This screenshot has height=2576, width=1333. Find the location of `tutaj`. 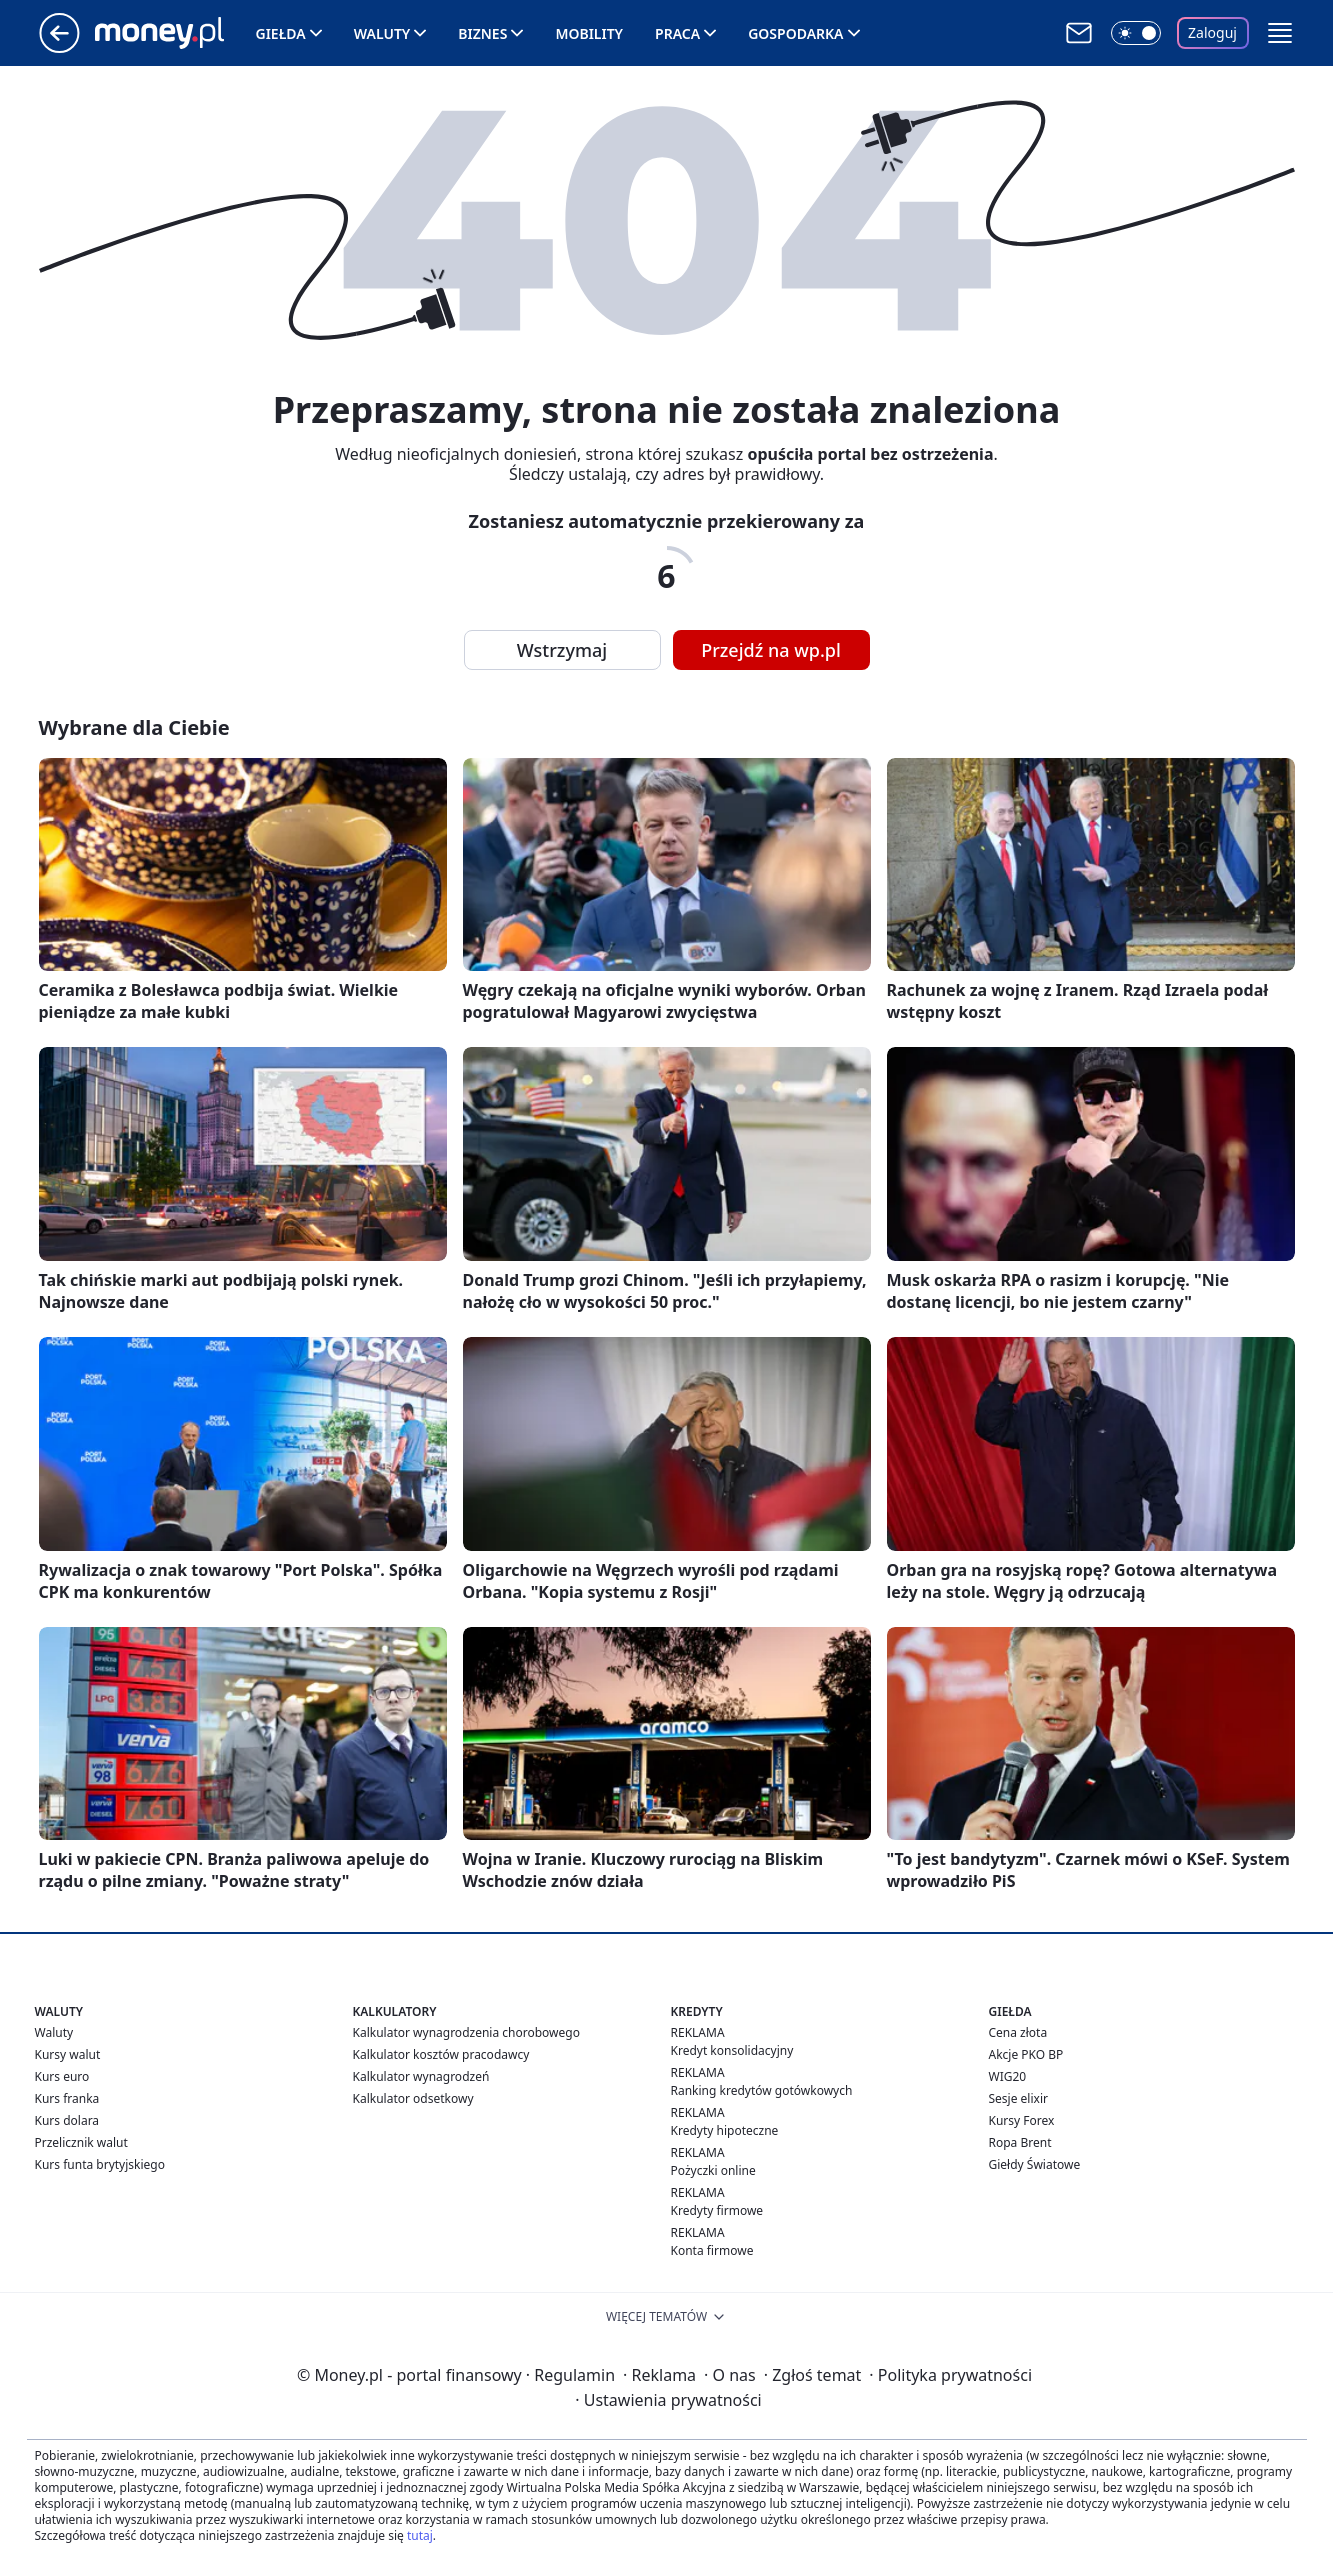

tutaj is located at coordinates (420, 2535).